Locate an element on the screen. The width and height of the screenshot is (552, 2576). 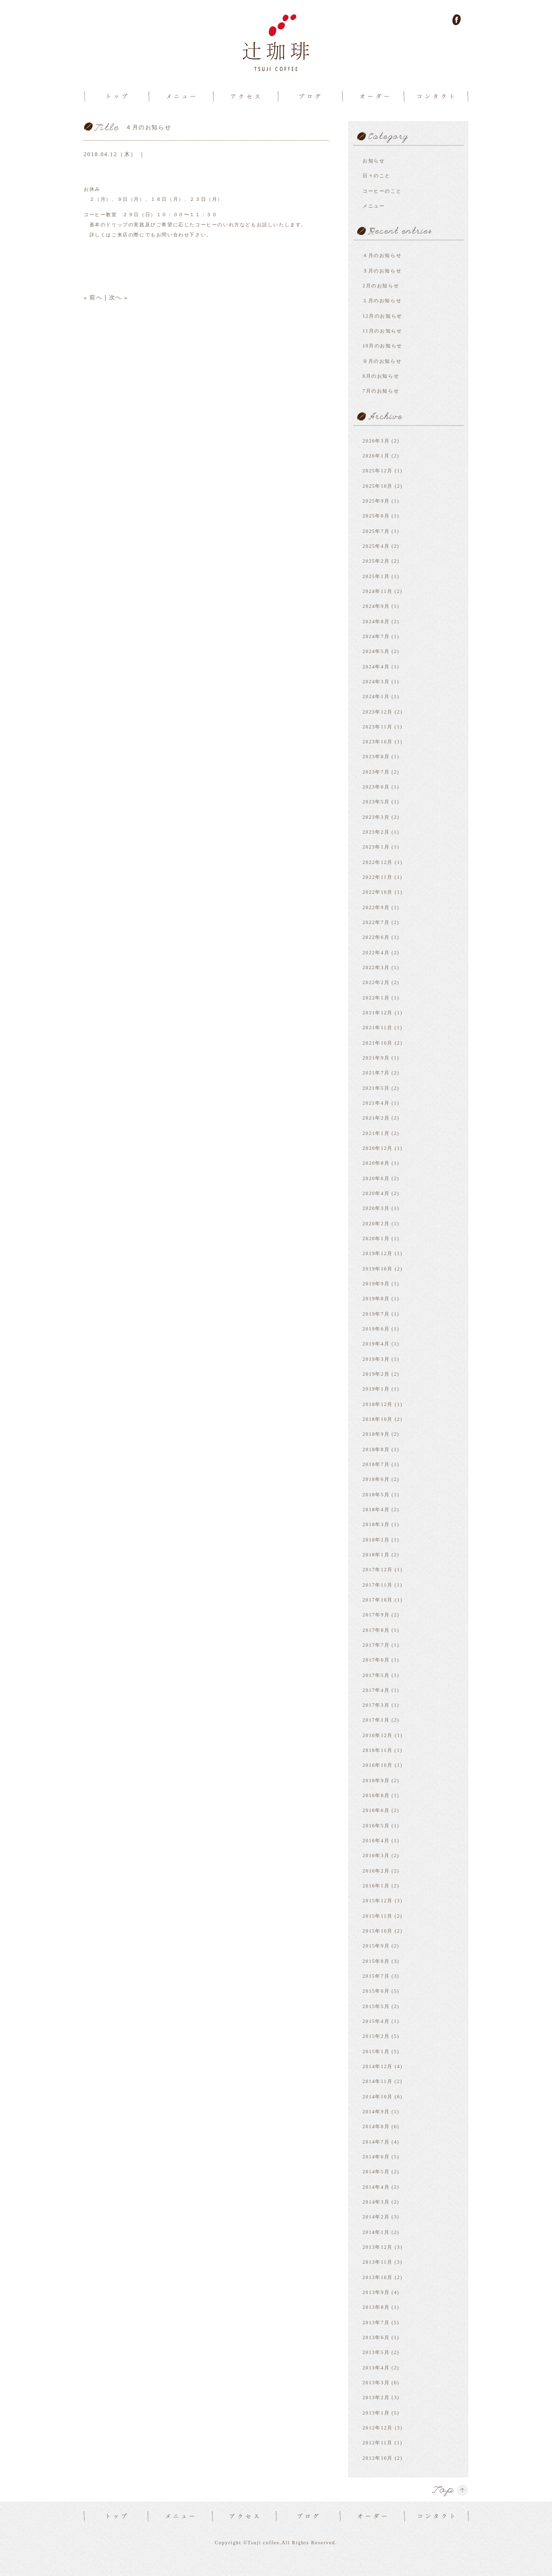
お知らせ is located at coordinates (374, 160).